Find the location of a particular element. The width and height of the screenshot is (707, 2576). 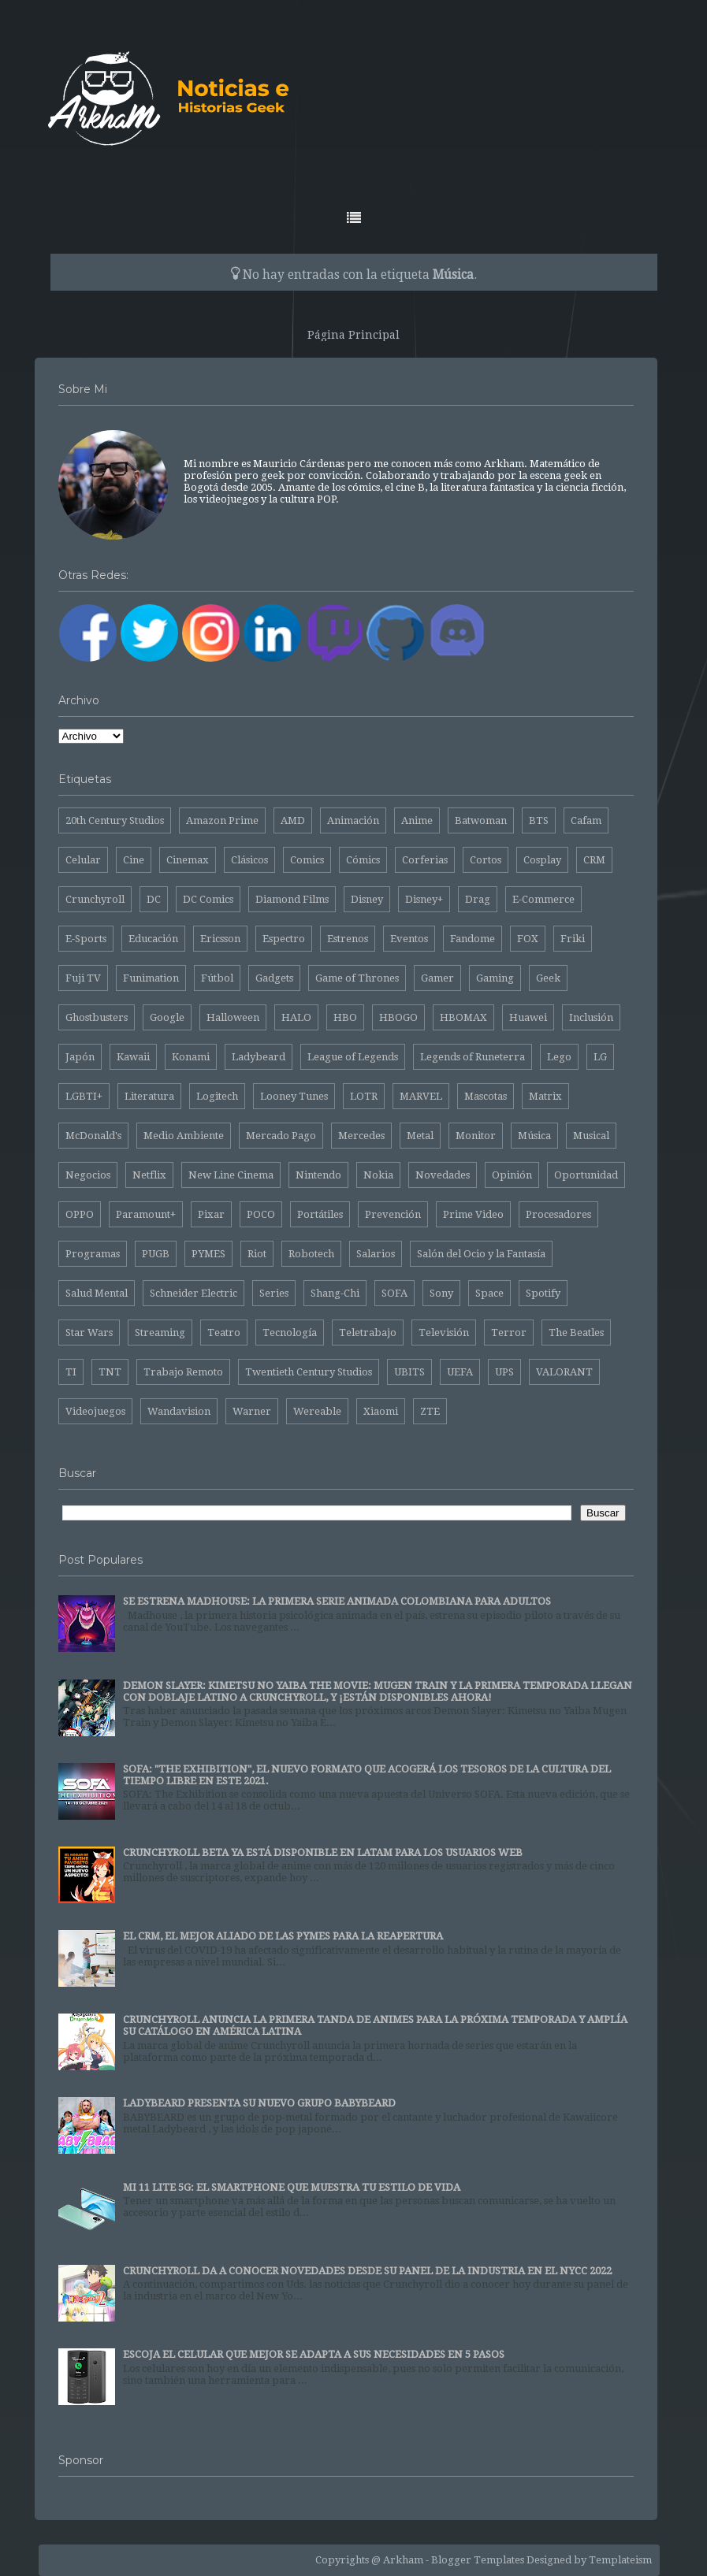

Mercedes is located at coordinates (361, 1135).